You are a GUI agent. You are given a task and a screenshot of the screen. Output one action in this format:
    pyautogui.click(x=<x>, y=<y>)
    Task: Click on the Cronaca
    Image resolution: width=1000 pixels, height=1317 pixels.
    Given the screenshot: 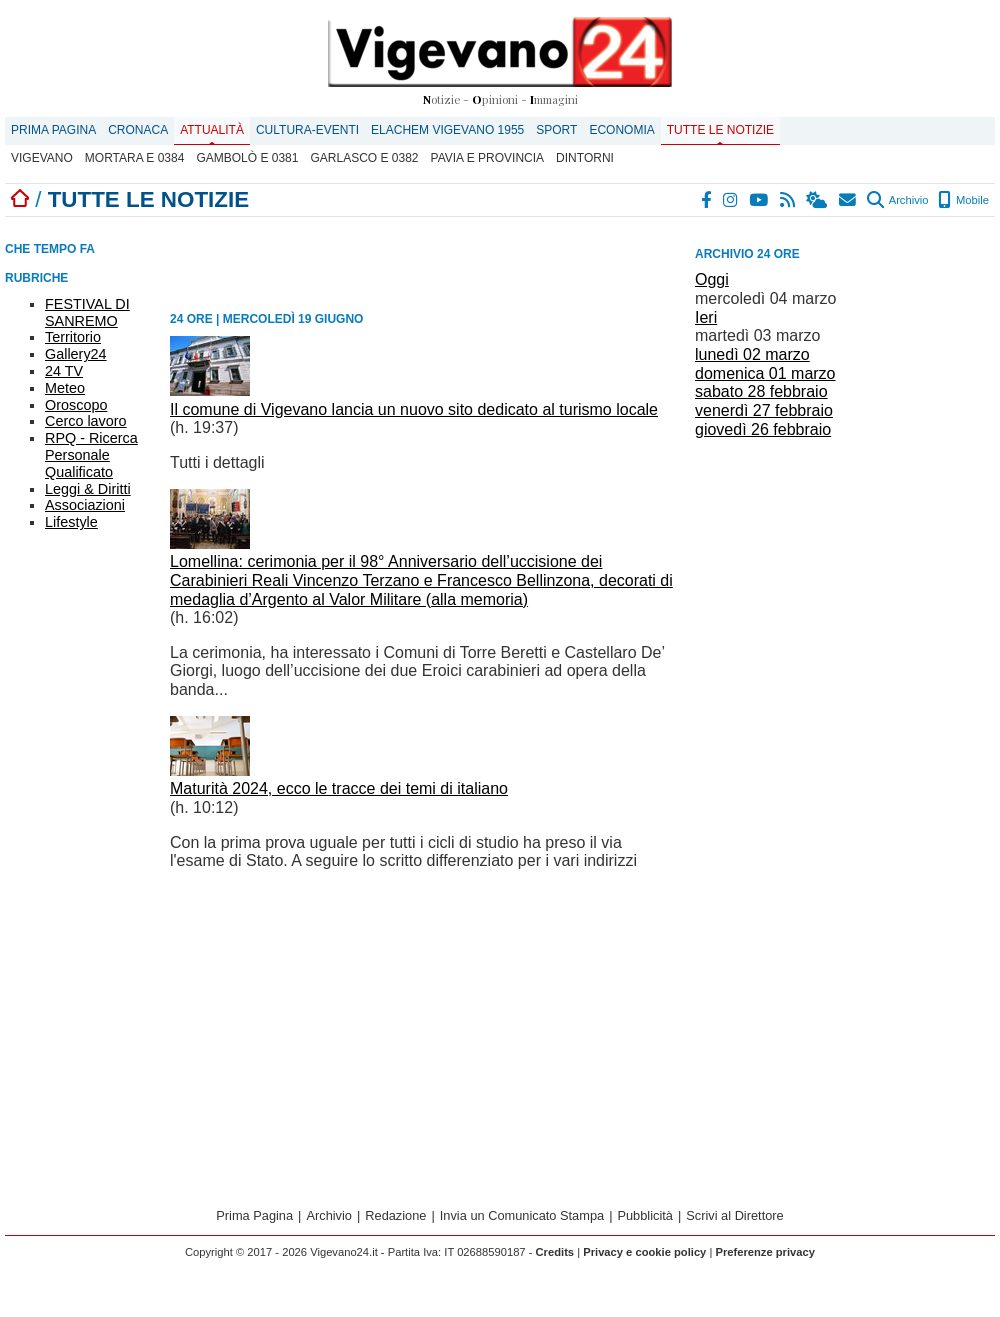 What is the action you would take?
    pyautogui.click(x=138, y=130)
    